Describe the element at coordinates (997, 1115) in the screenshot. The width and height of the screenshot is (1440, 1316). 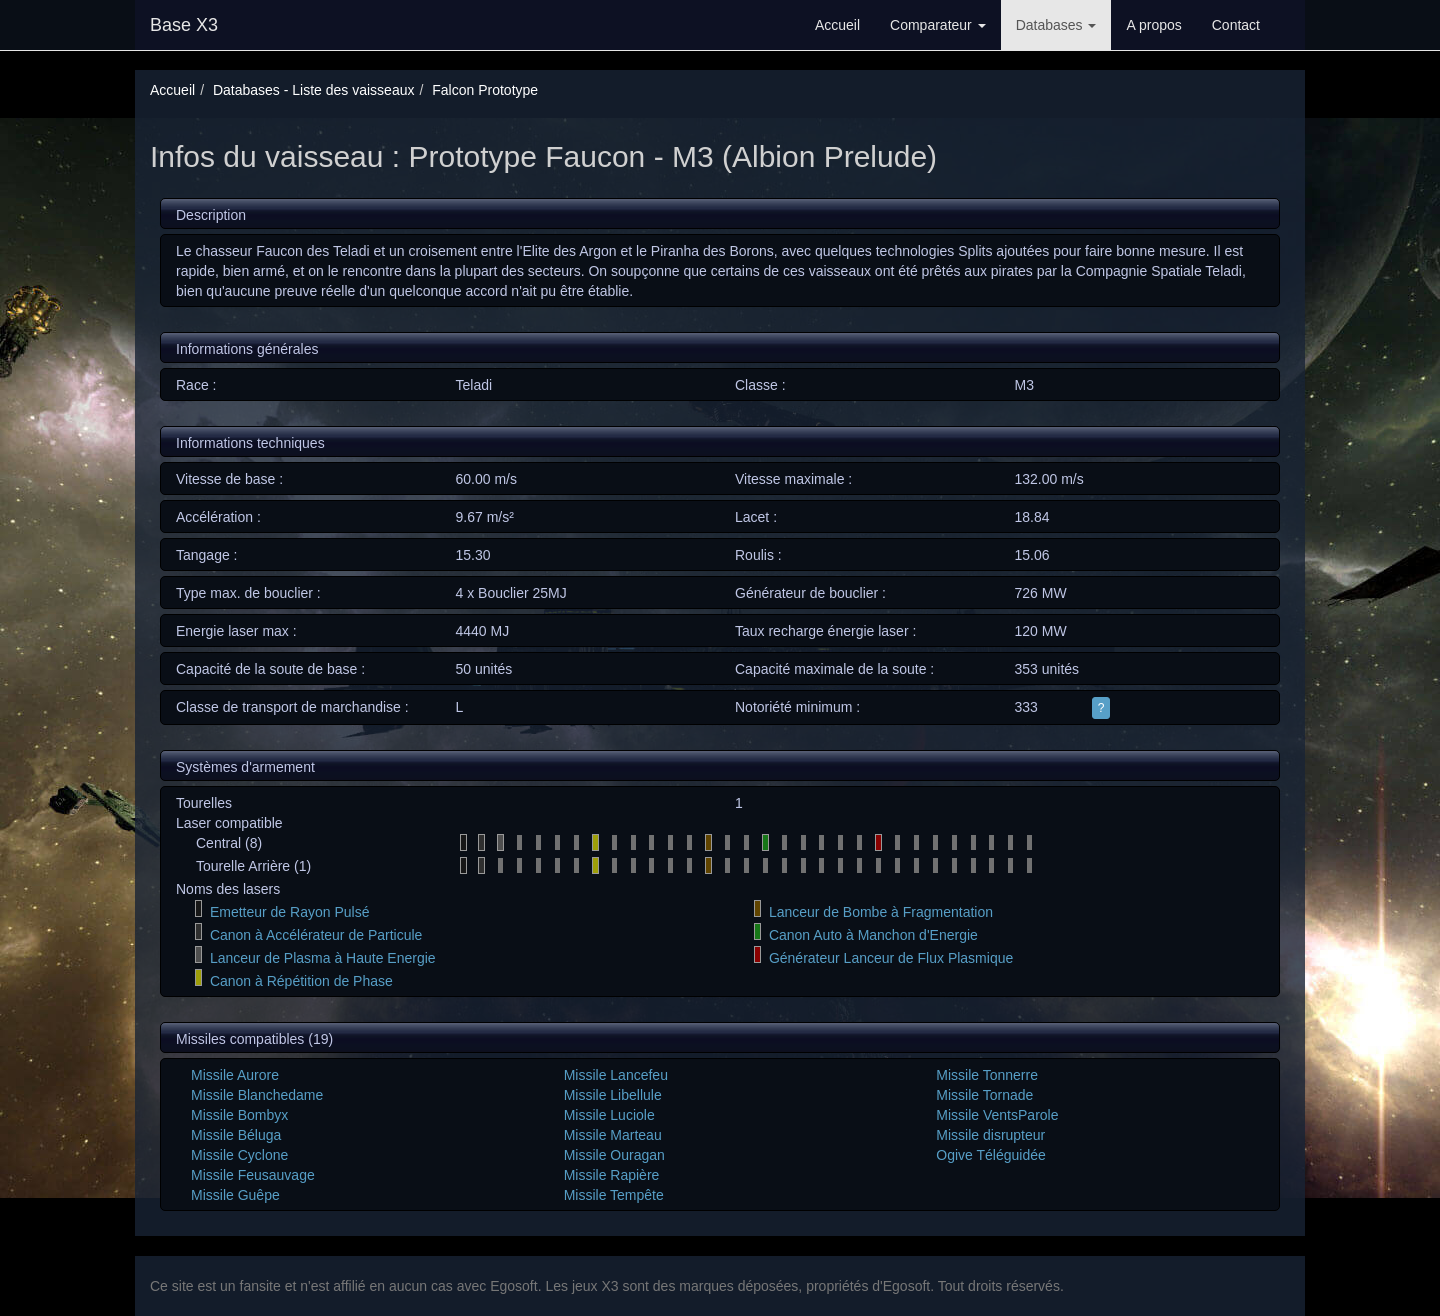
I see `Missile VentsParole` at that location.